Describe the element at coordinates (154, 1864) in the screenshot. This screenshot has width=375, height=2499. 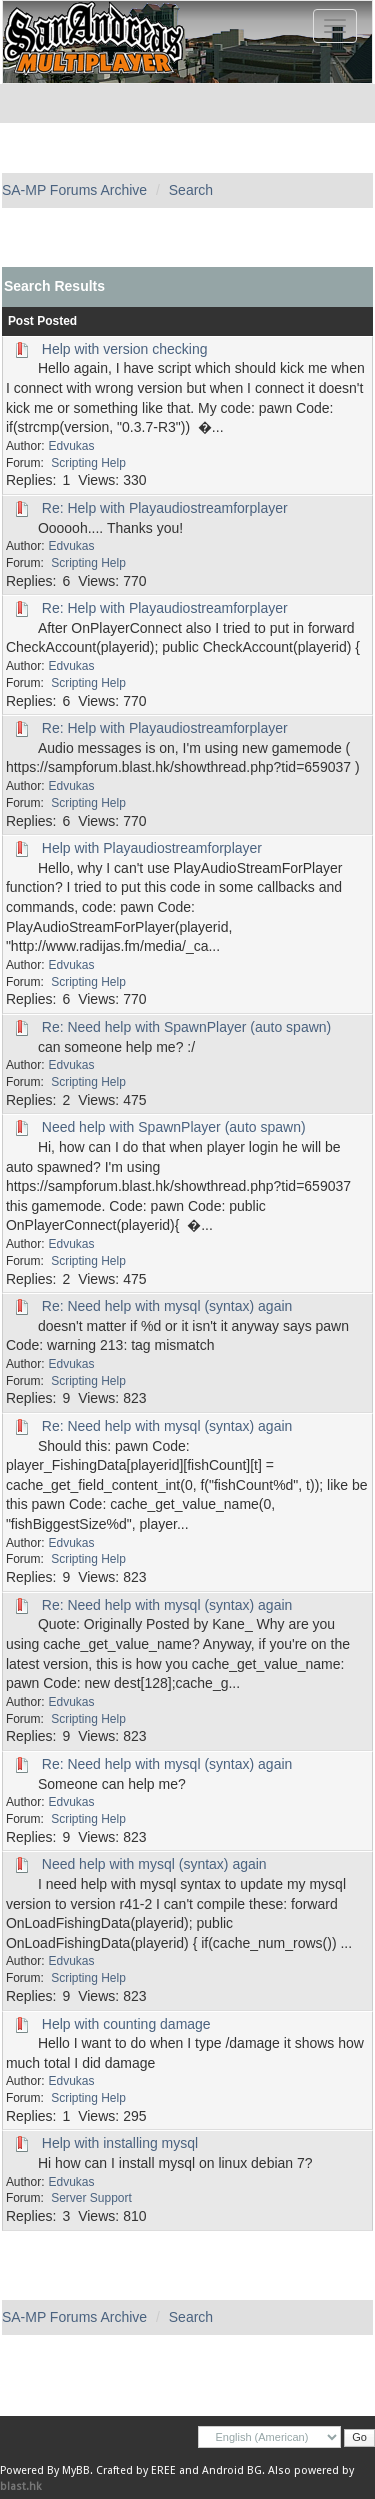
I see `Need help with mysql (syntax) again` at that location.